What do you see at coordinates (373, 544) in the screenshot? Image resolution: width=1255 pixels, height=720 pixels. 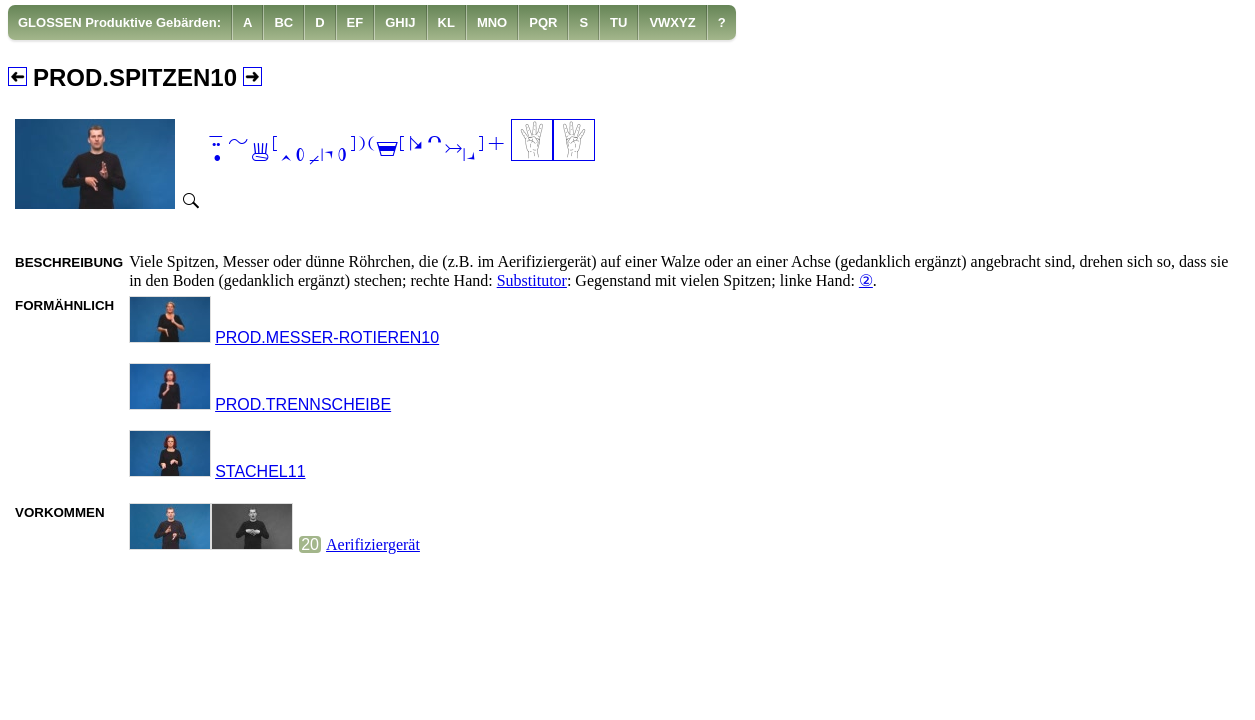 I see `Aerifiziergerät` at bounding box center [373, 544].